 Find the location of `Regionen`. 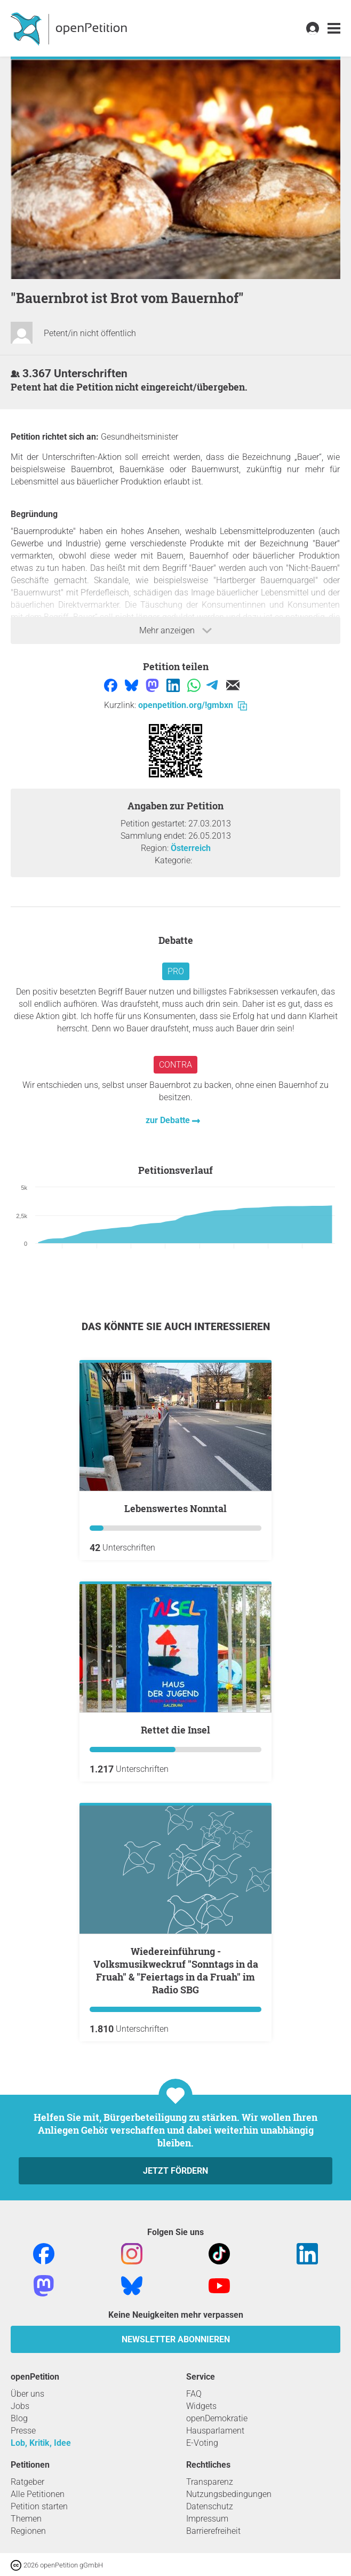

Regionen is located at coordinates (28, 2531).